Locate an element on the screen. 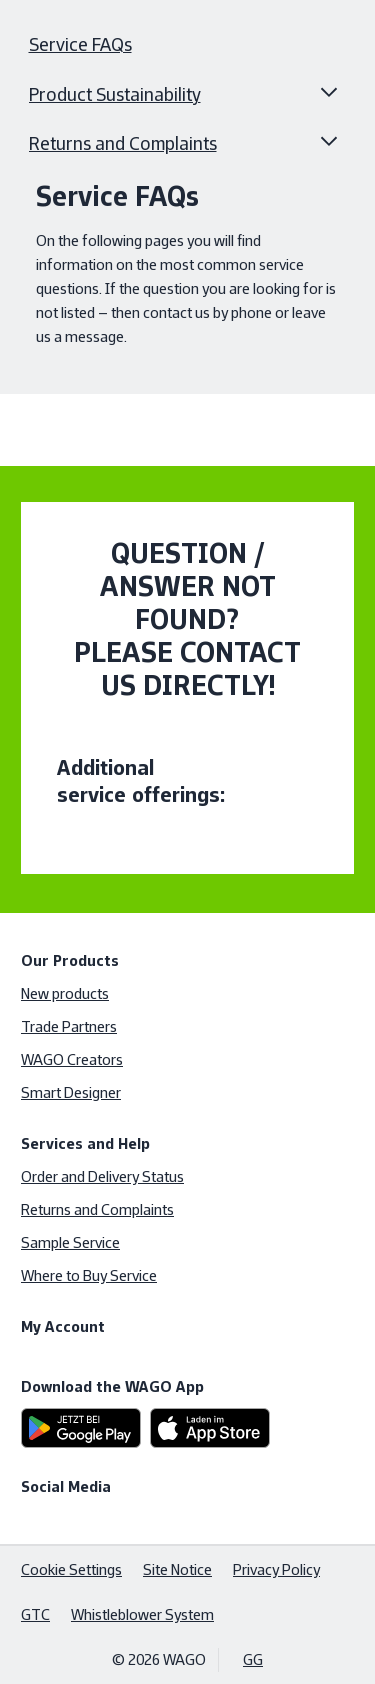  Service FAQs is located at coordinates (80, 45).